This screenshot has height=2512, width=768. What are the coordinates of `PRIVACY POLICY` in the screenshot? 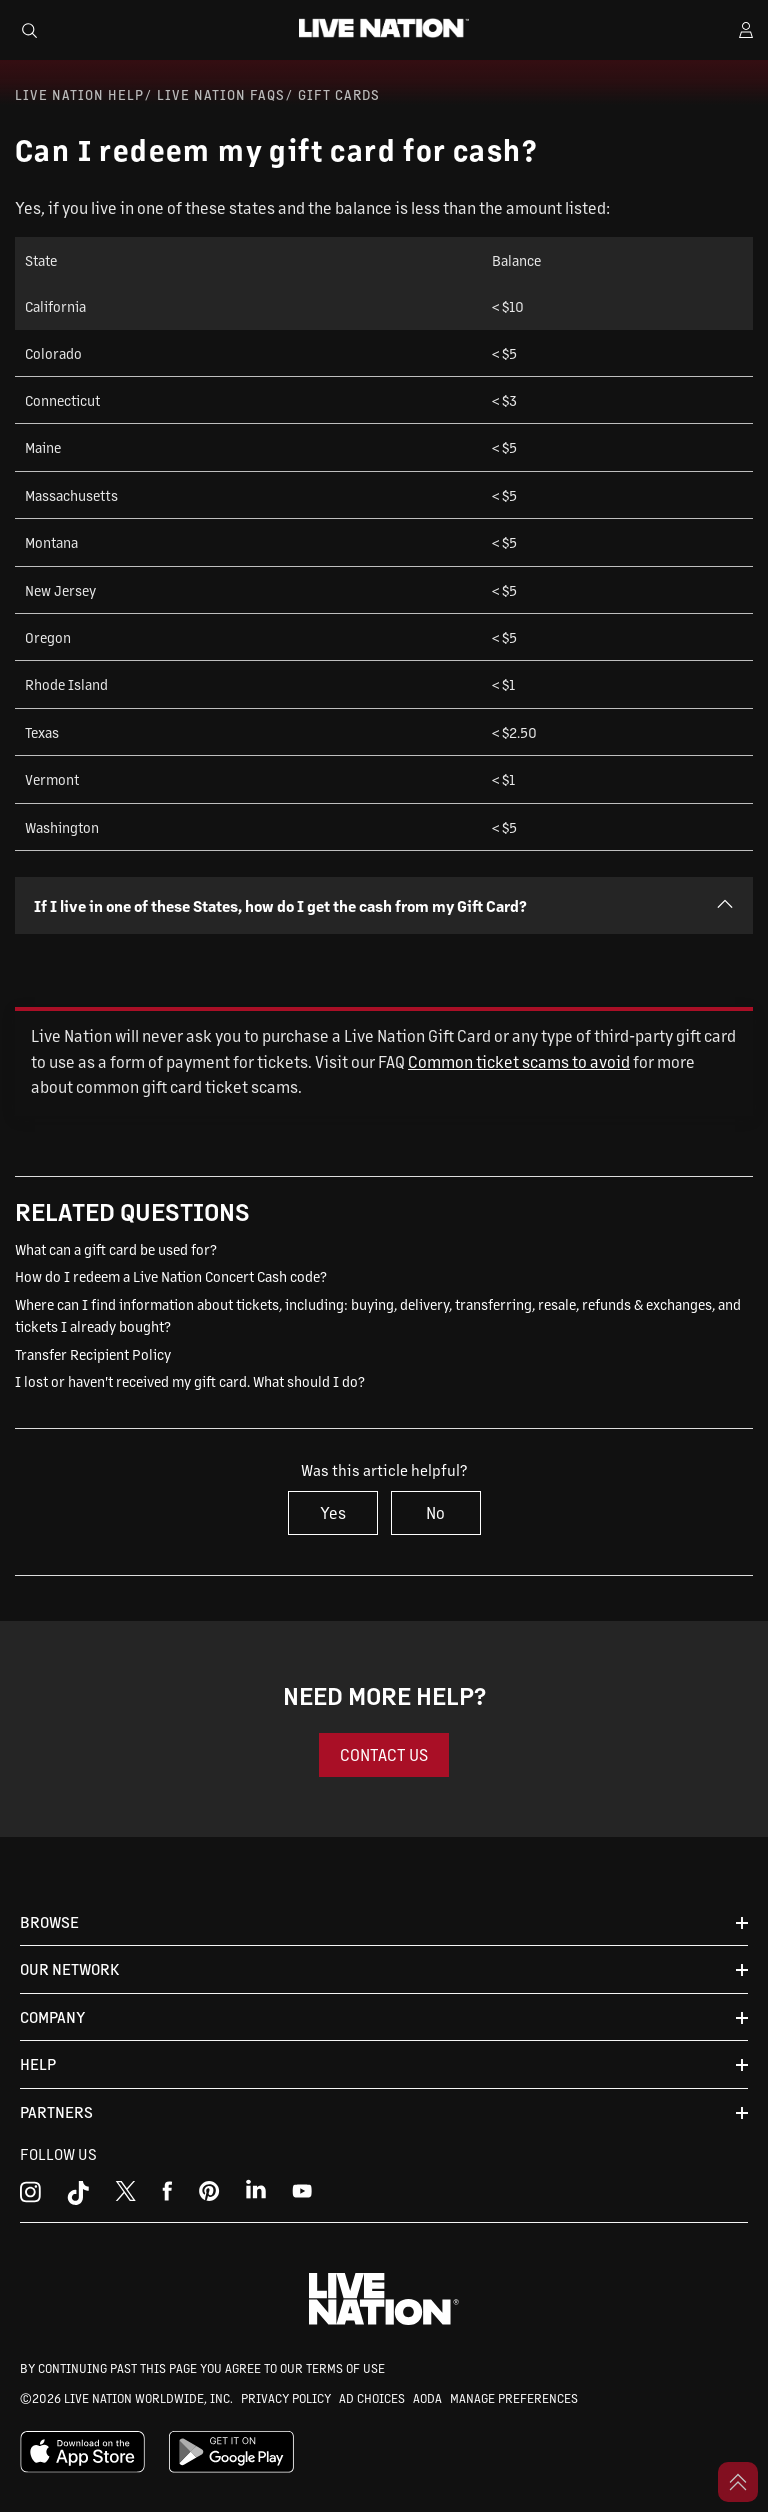 It's located at (286, 2398).